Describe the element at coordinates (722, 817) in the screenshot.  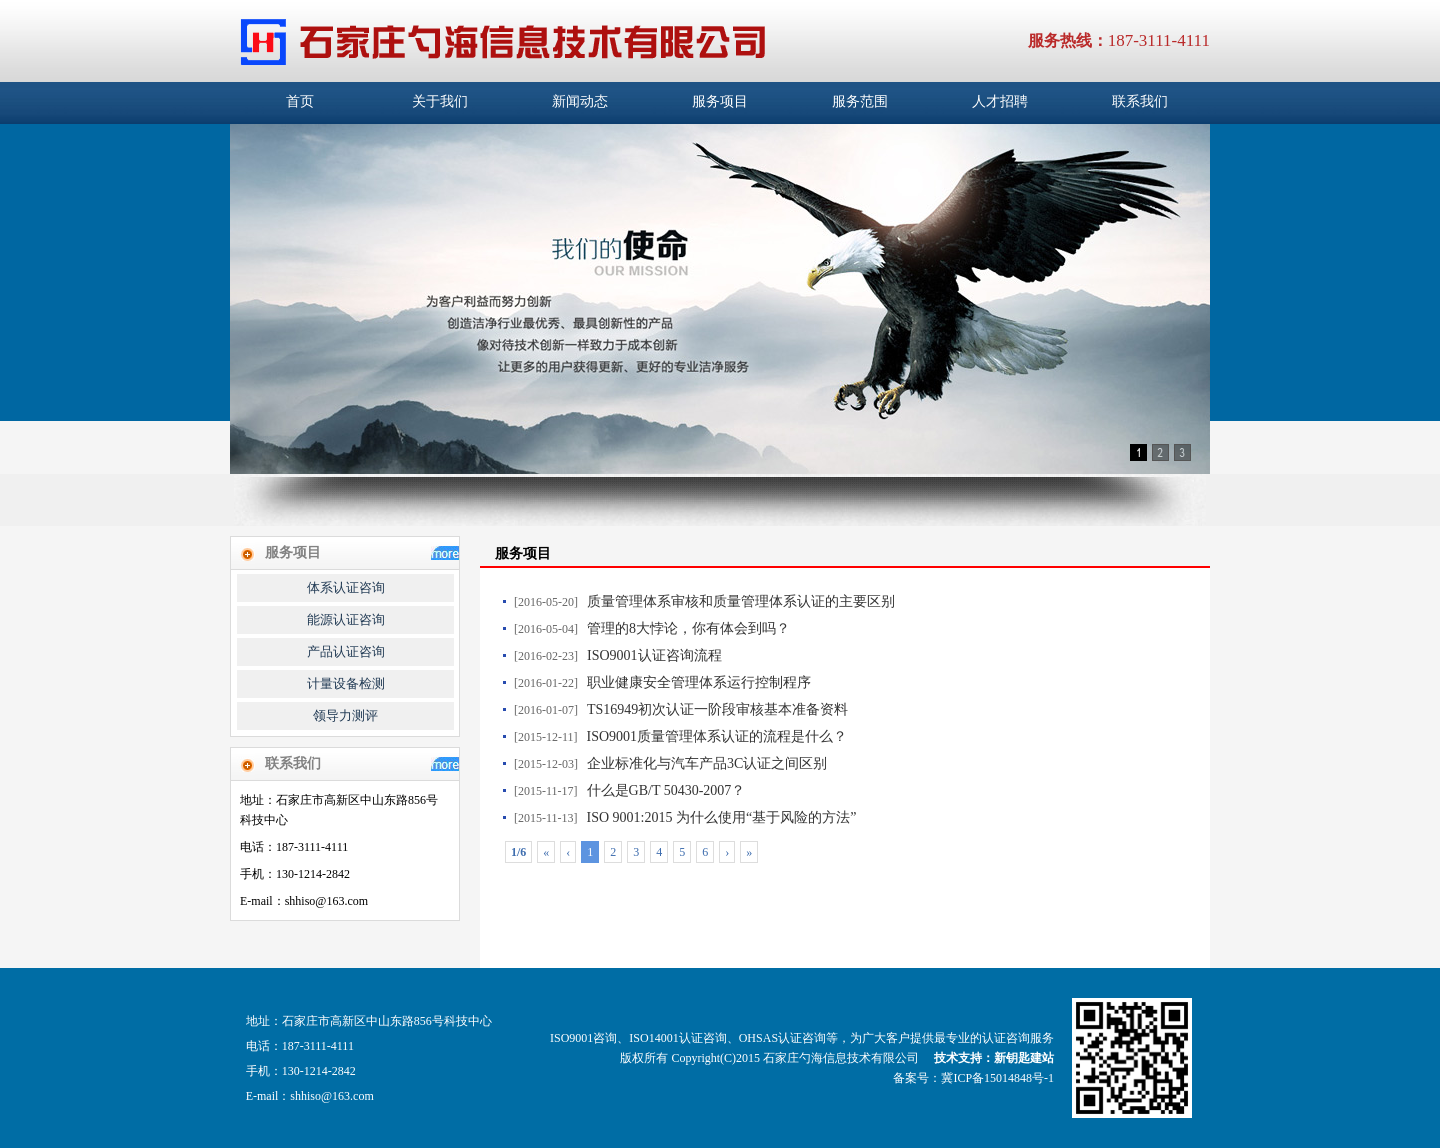
I see `ISO 9001:2015 为什么使用“基于风险的方法”` at that location.